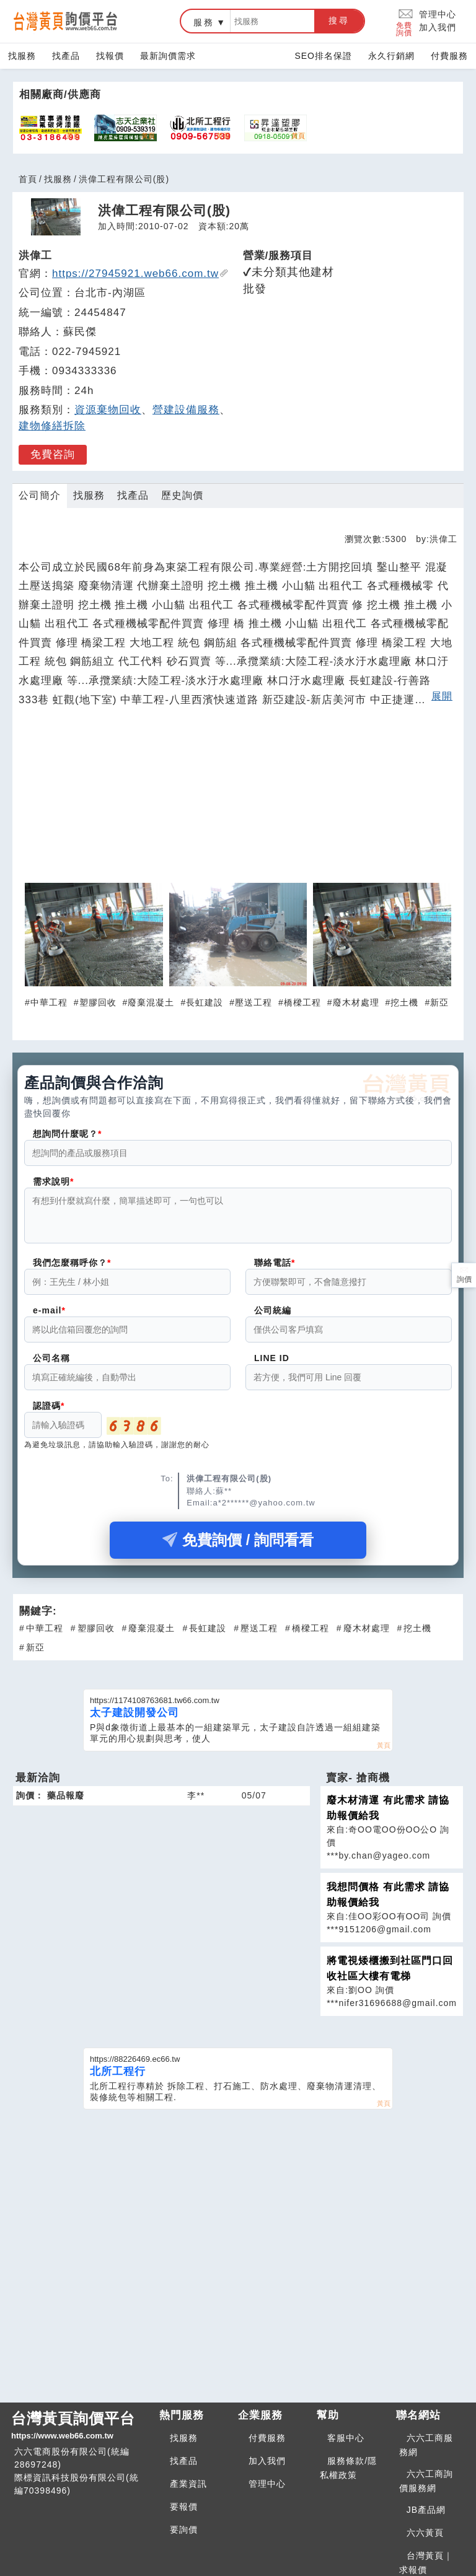  Describe the element at coordinates (437, 14) in the screenshot. I see `管理中心` at that location.